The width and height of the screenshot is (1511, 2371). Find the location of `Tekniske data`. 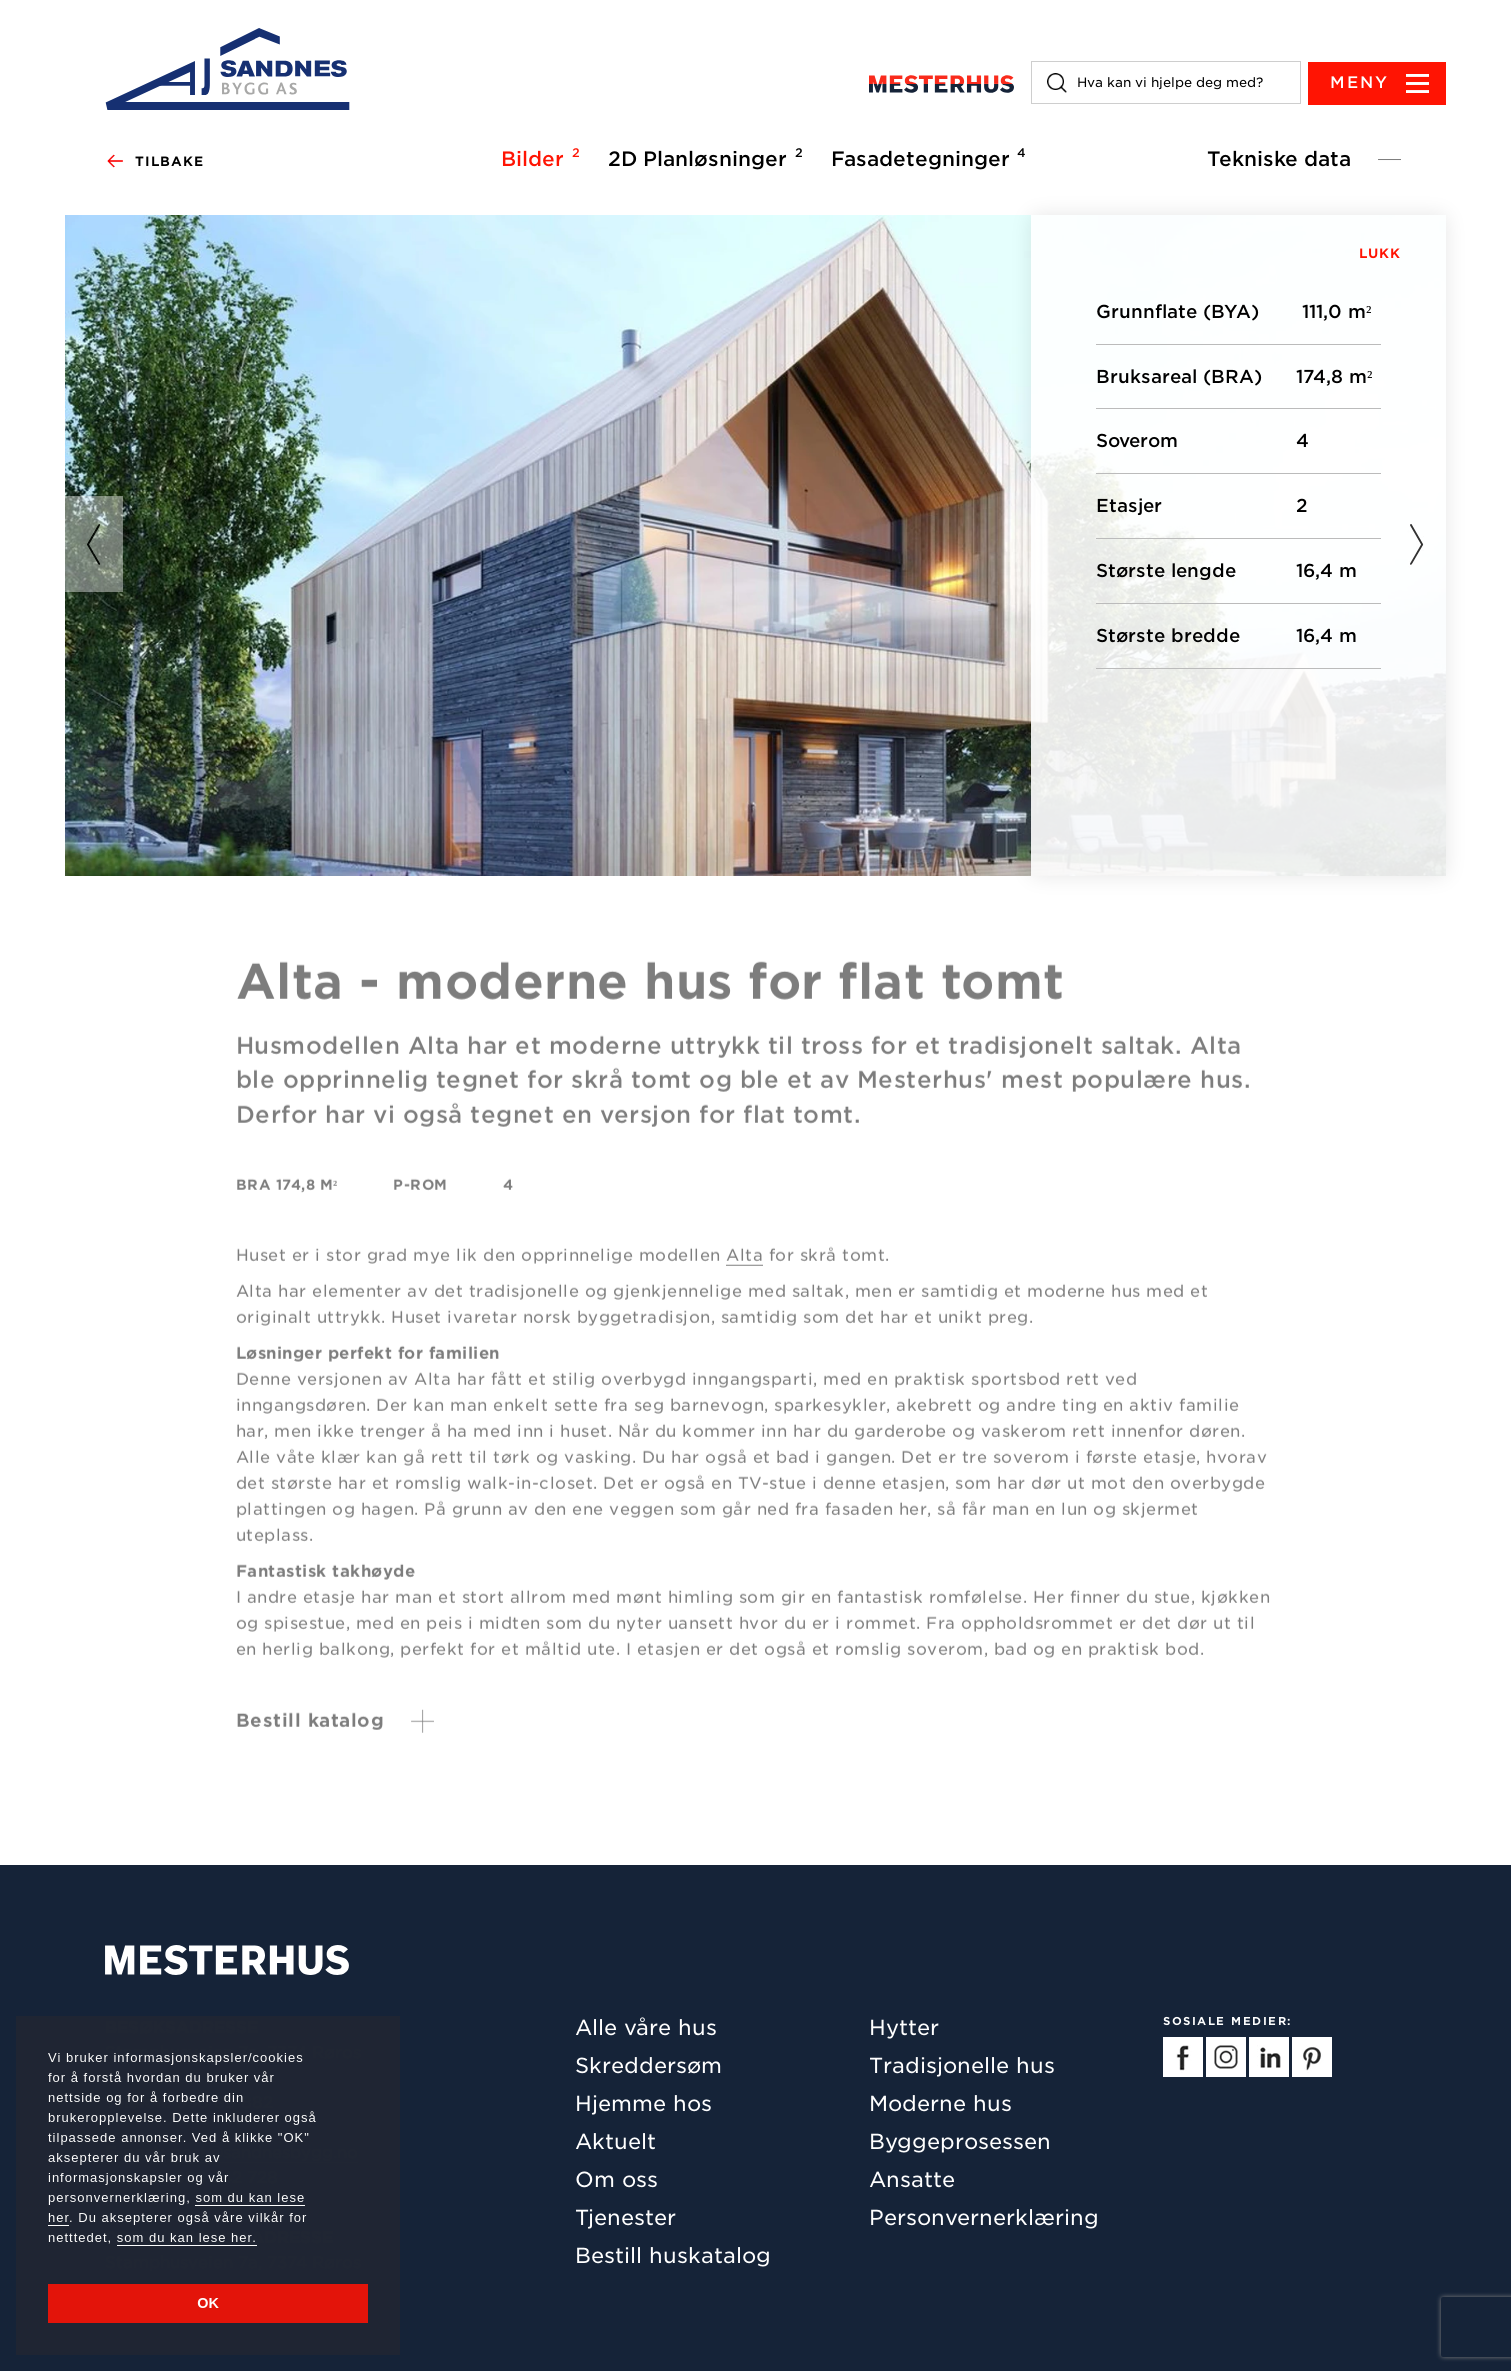

Tekniske data is located at coordinates (1279, 159).